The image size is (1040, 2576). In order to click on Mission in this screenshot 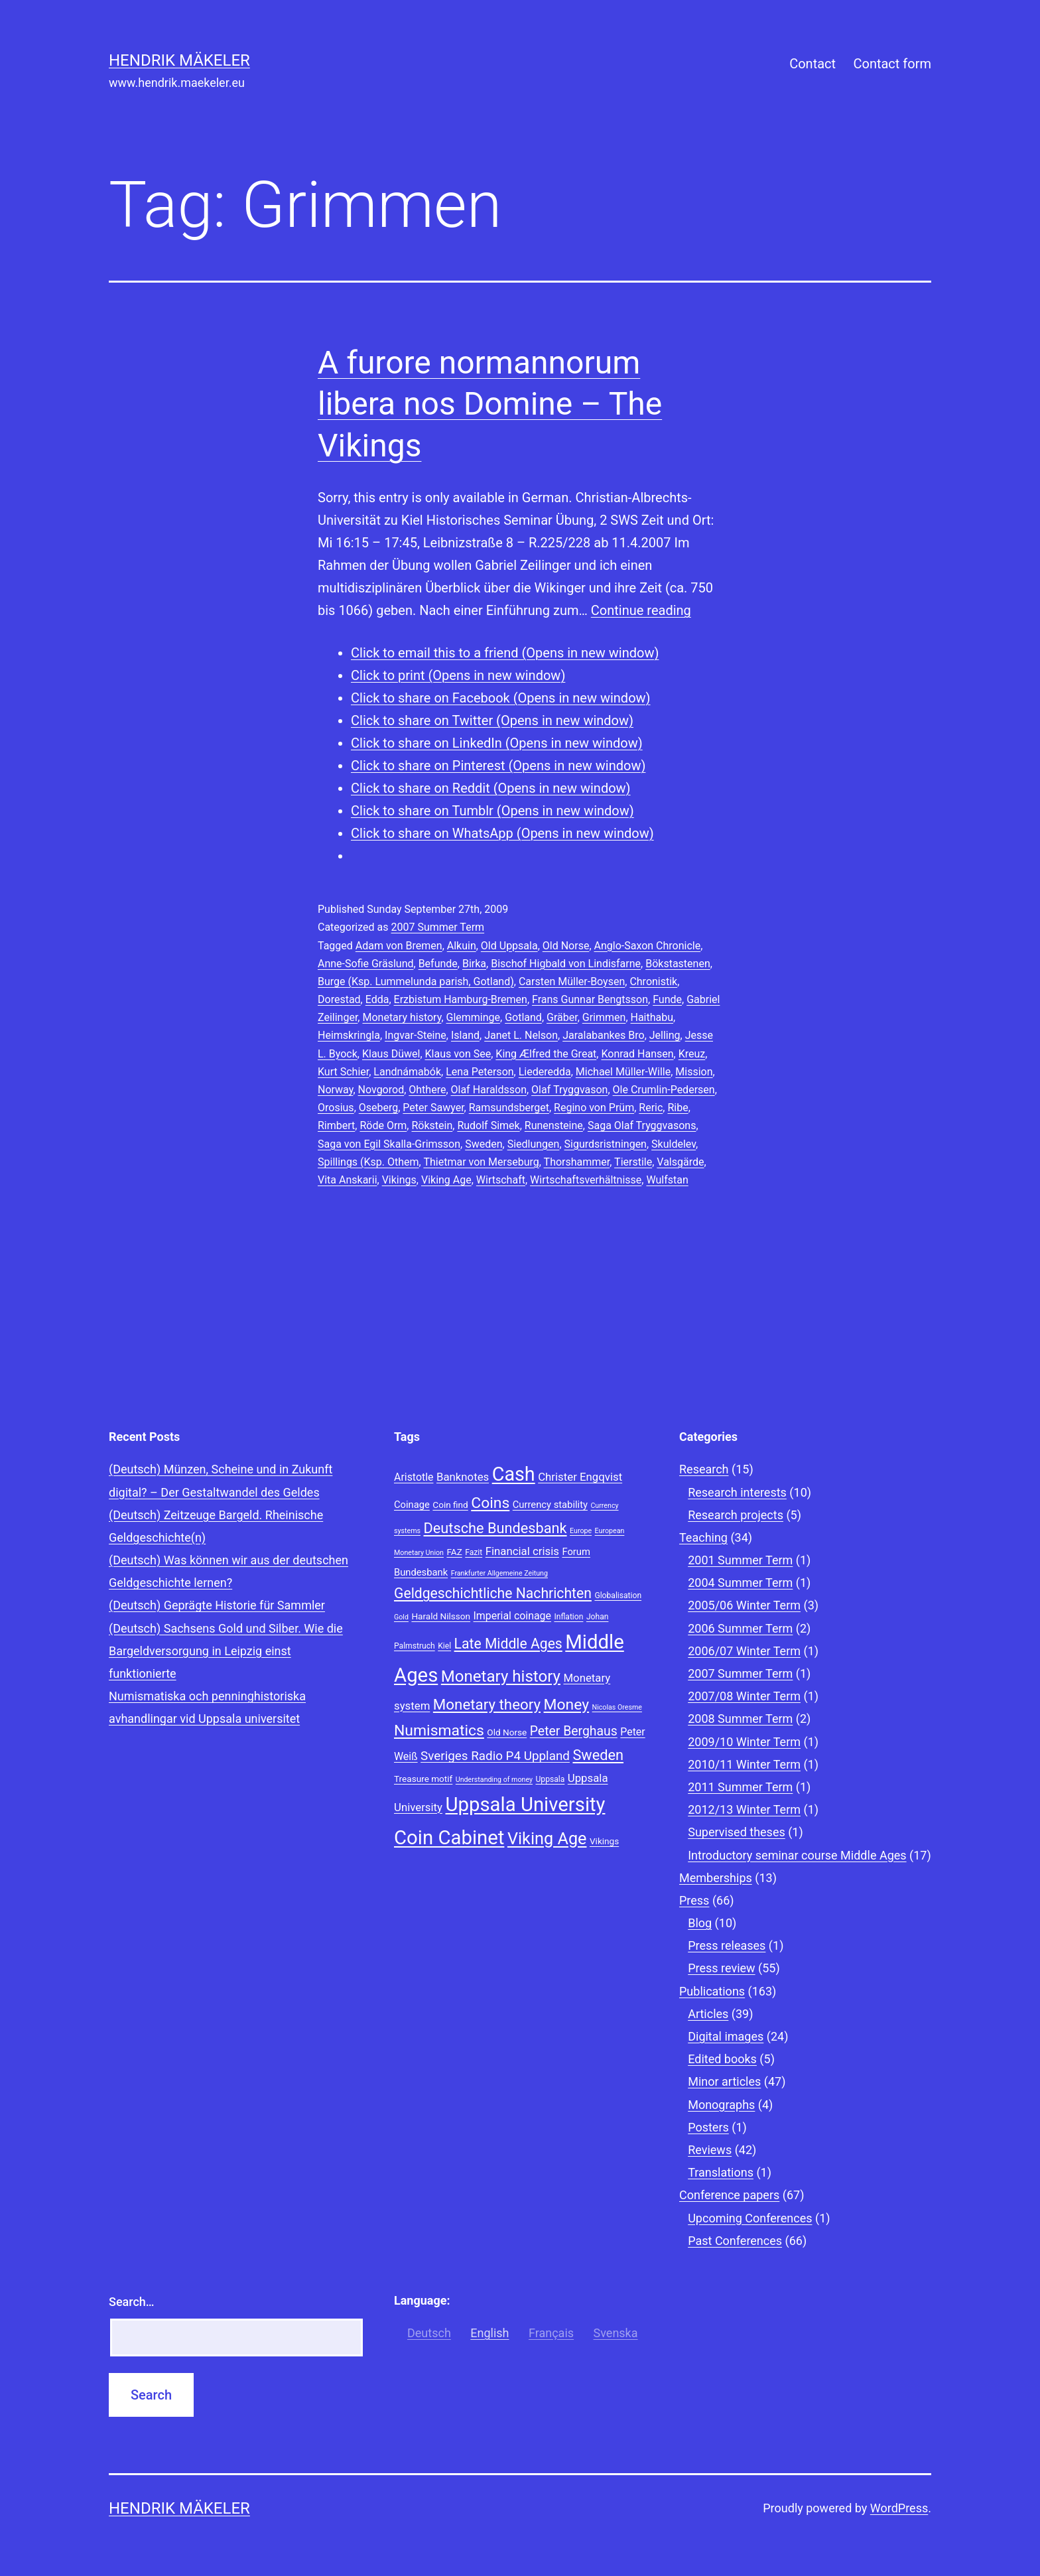, I will do `click(693, 1071)`.